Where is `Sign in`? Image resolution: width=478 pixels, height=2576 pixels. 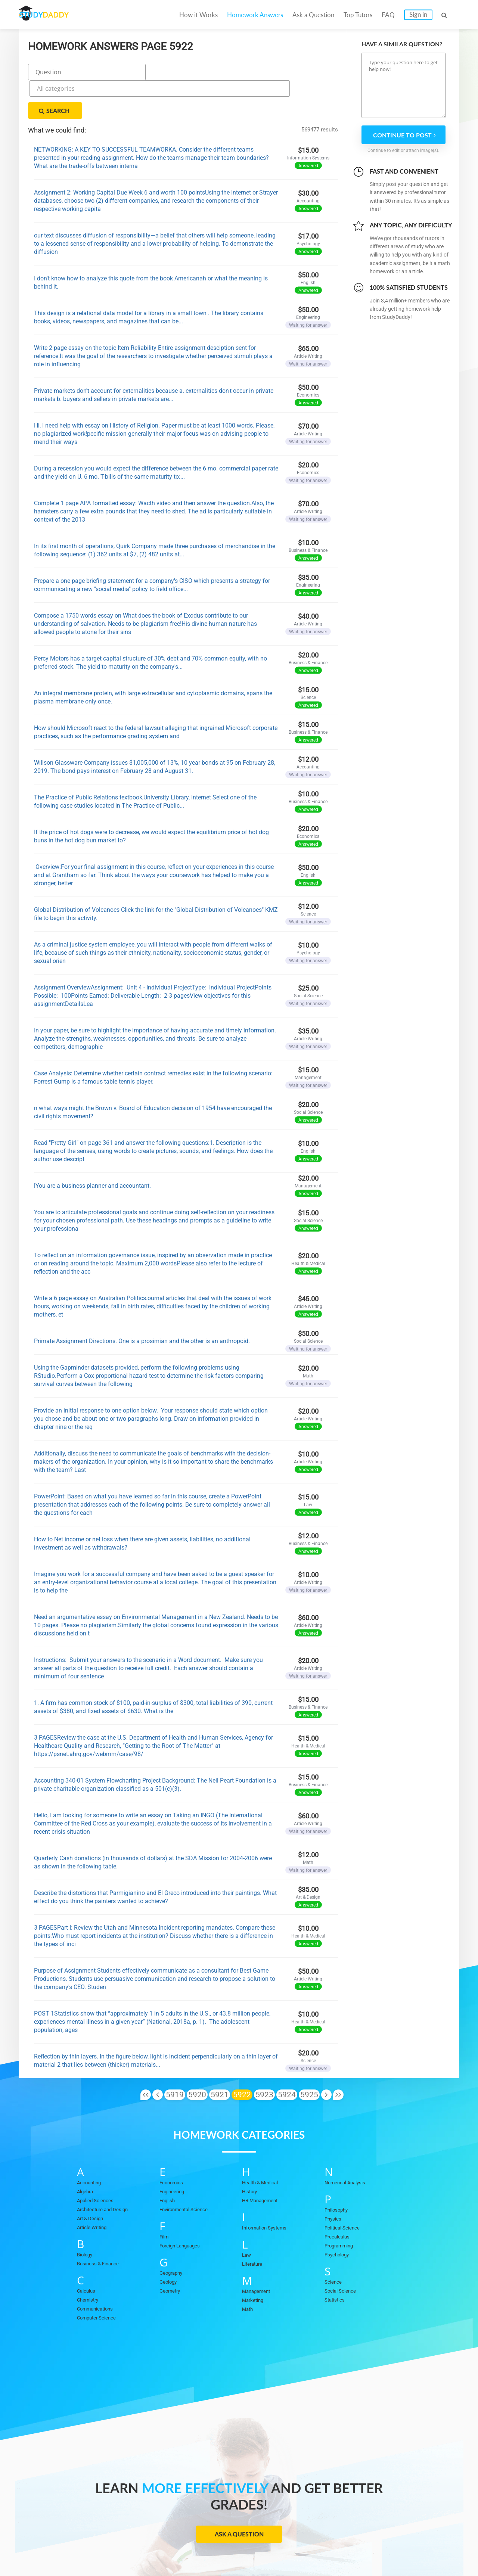 Sign in is located at coordinates (418, 14).